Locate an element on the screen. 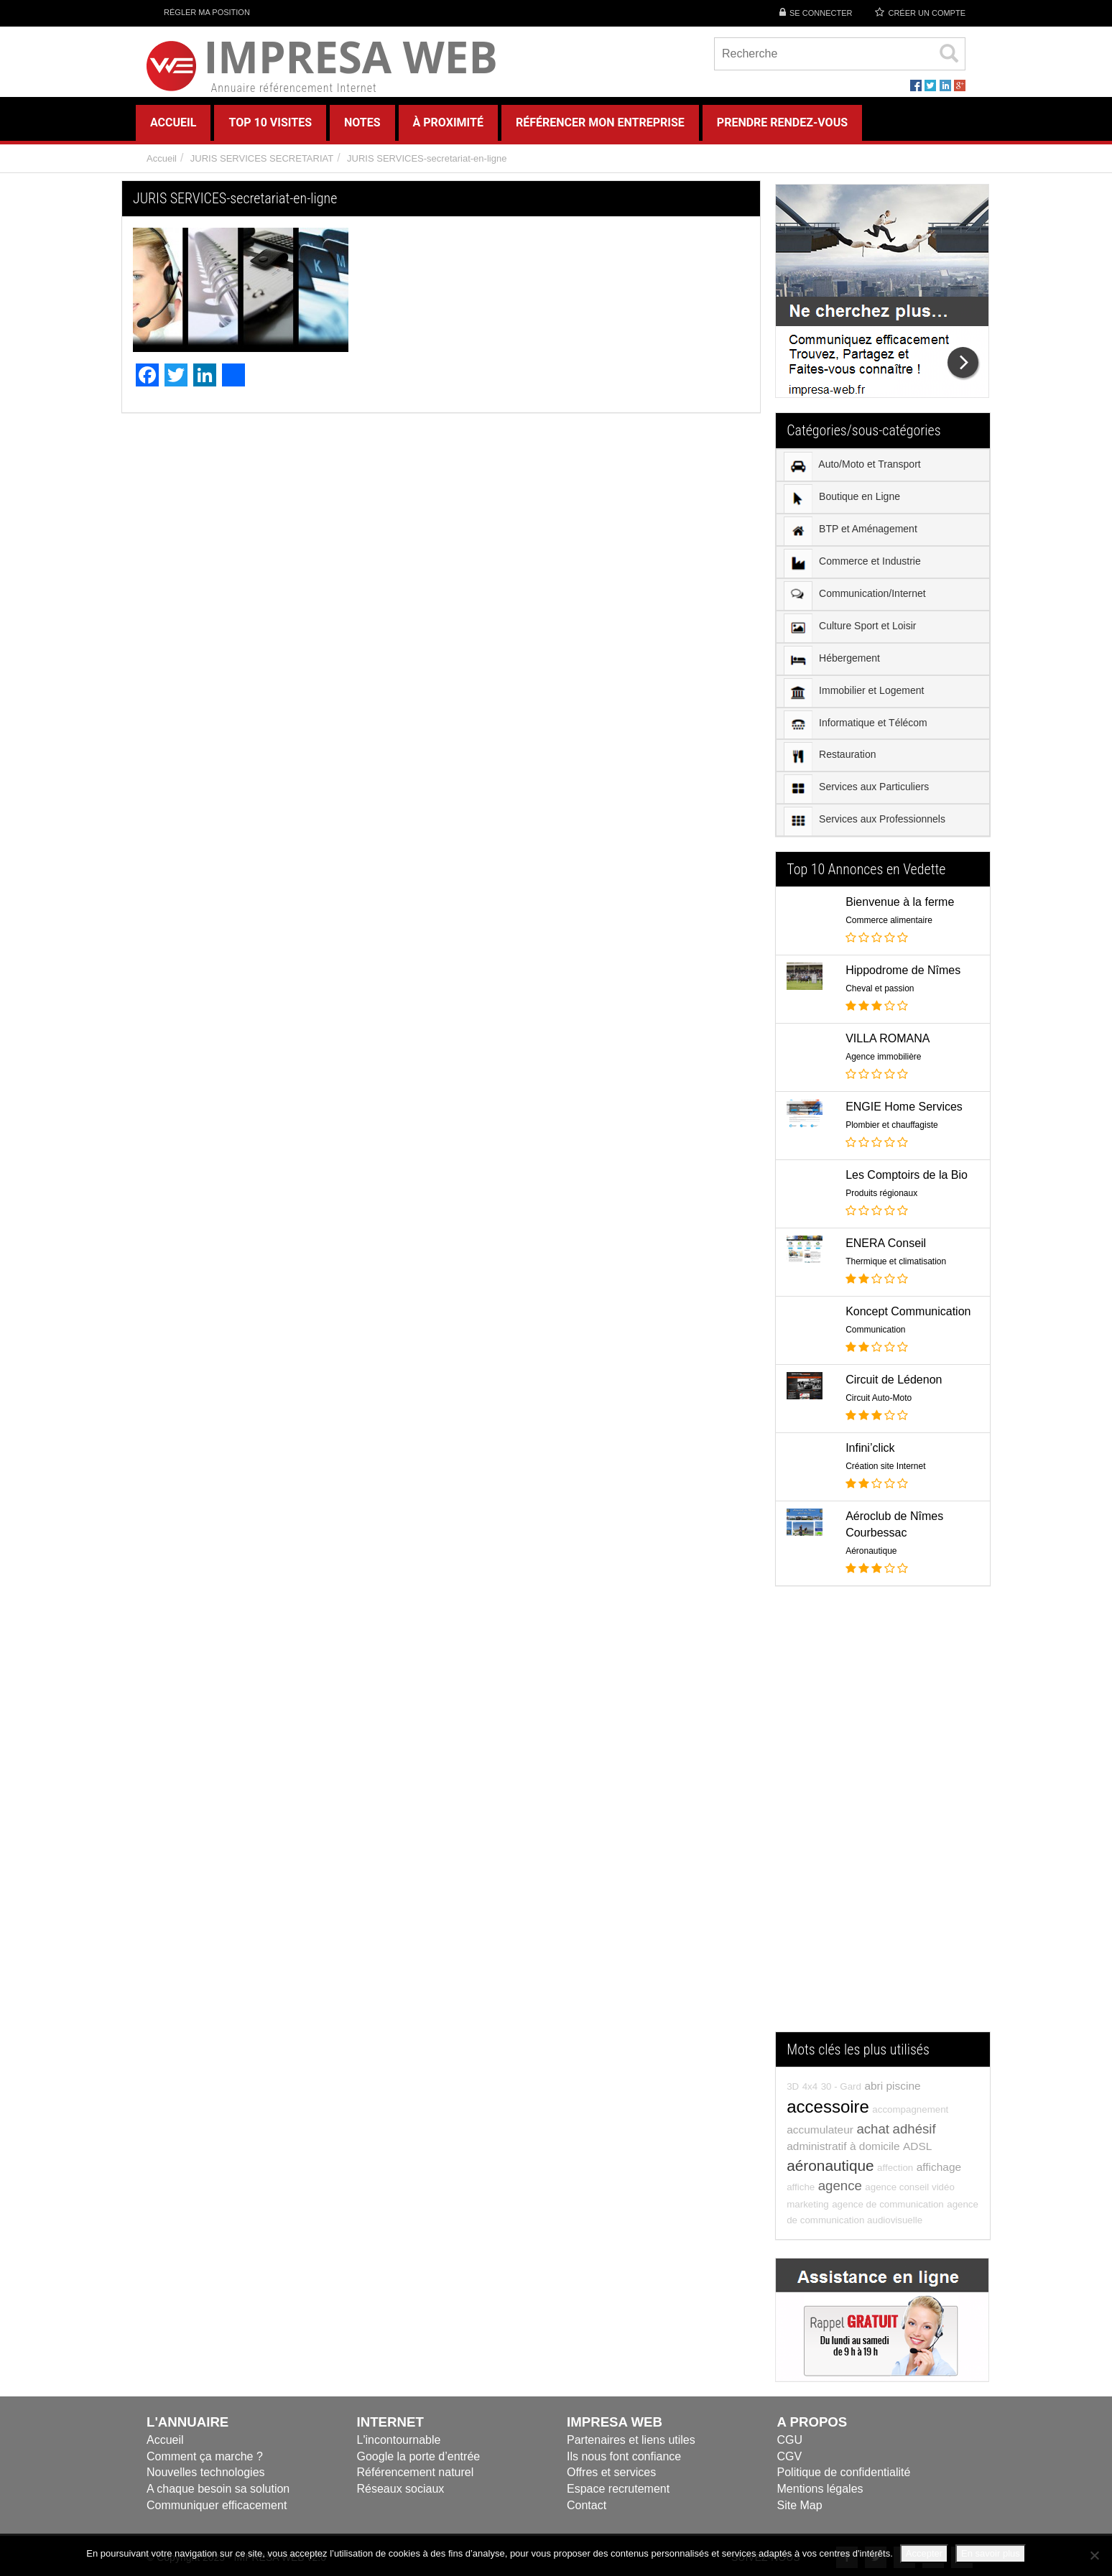  Se connecter is located at coordinates (820, 13).